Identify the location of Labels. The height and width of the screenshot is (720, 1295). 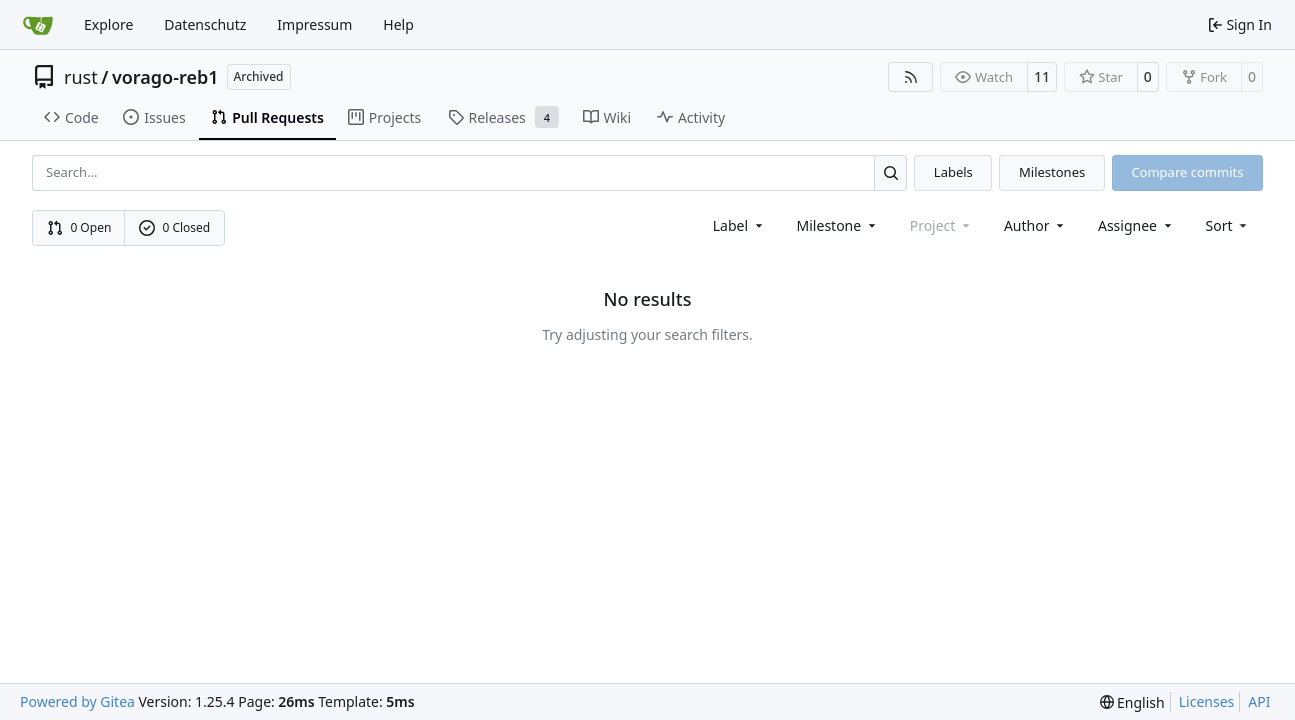
(953, 172).